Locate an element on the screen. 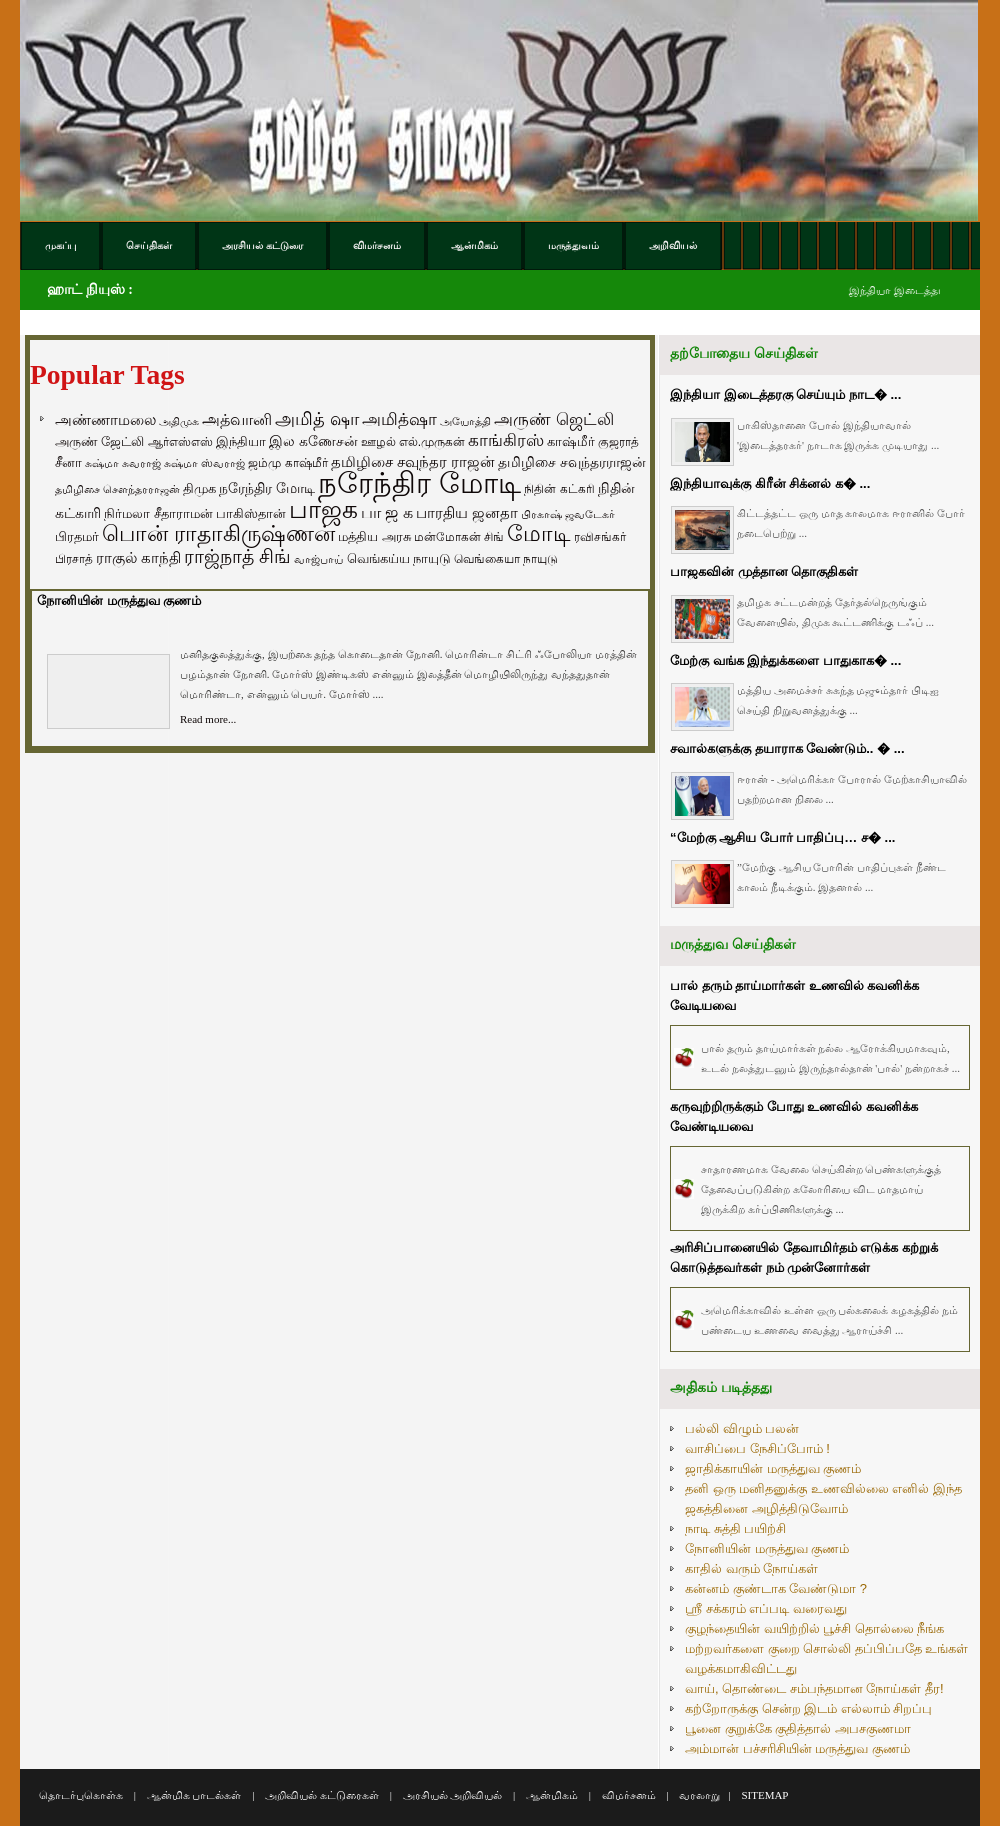  நிர்மலா சீதாராமன் [நிர்மலா சீதாராமன் (81 items)] is located at coordinates (158, 513).